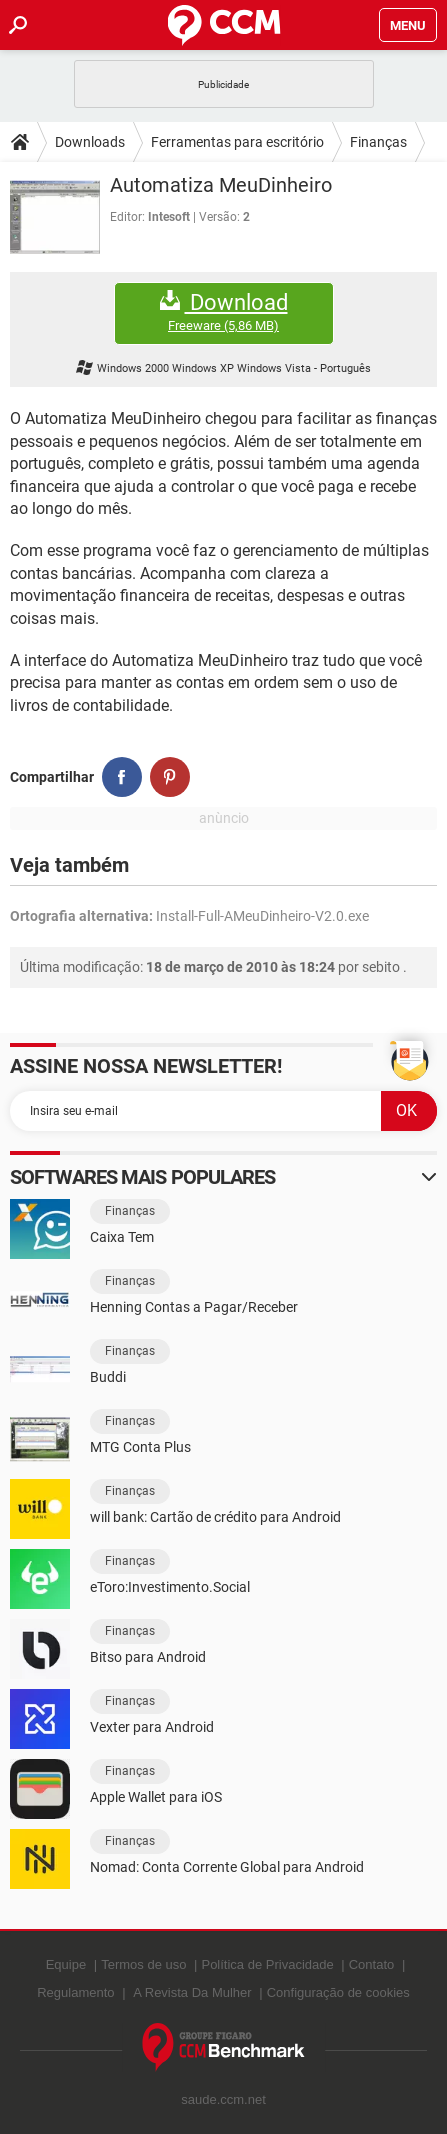 This screenshot has width=447, height=2134. What do you see at coordinates (267, 1964) in the screenshot?
I see `Política de Privacidade` at bounding box center [267, 1964].